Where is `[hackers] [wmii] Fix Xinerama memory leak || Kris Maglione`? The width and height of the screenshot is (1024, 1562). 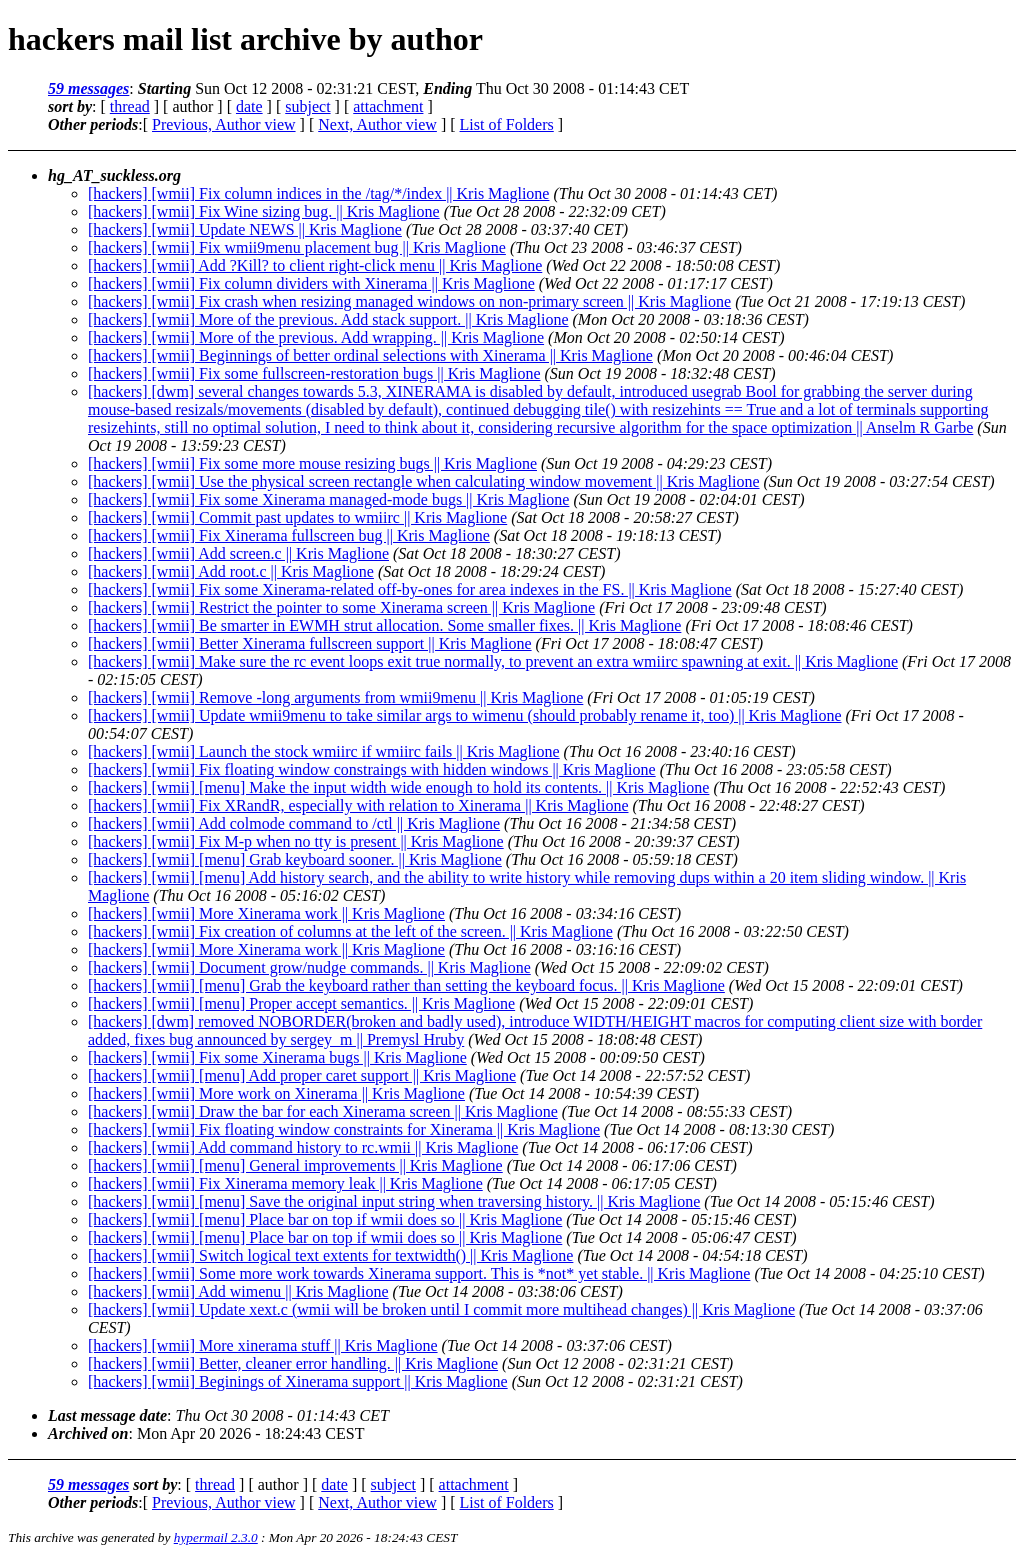 [hackers] [wmii] Fix Xinerama memory leak || Kris Maglione is located at coordinates (285, 1183).